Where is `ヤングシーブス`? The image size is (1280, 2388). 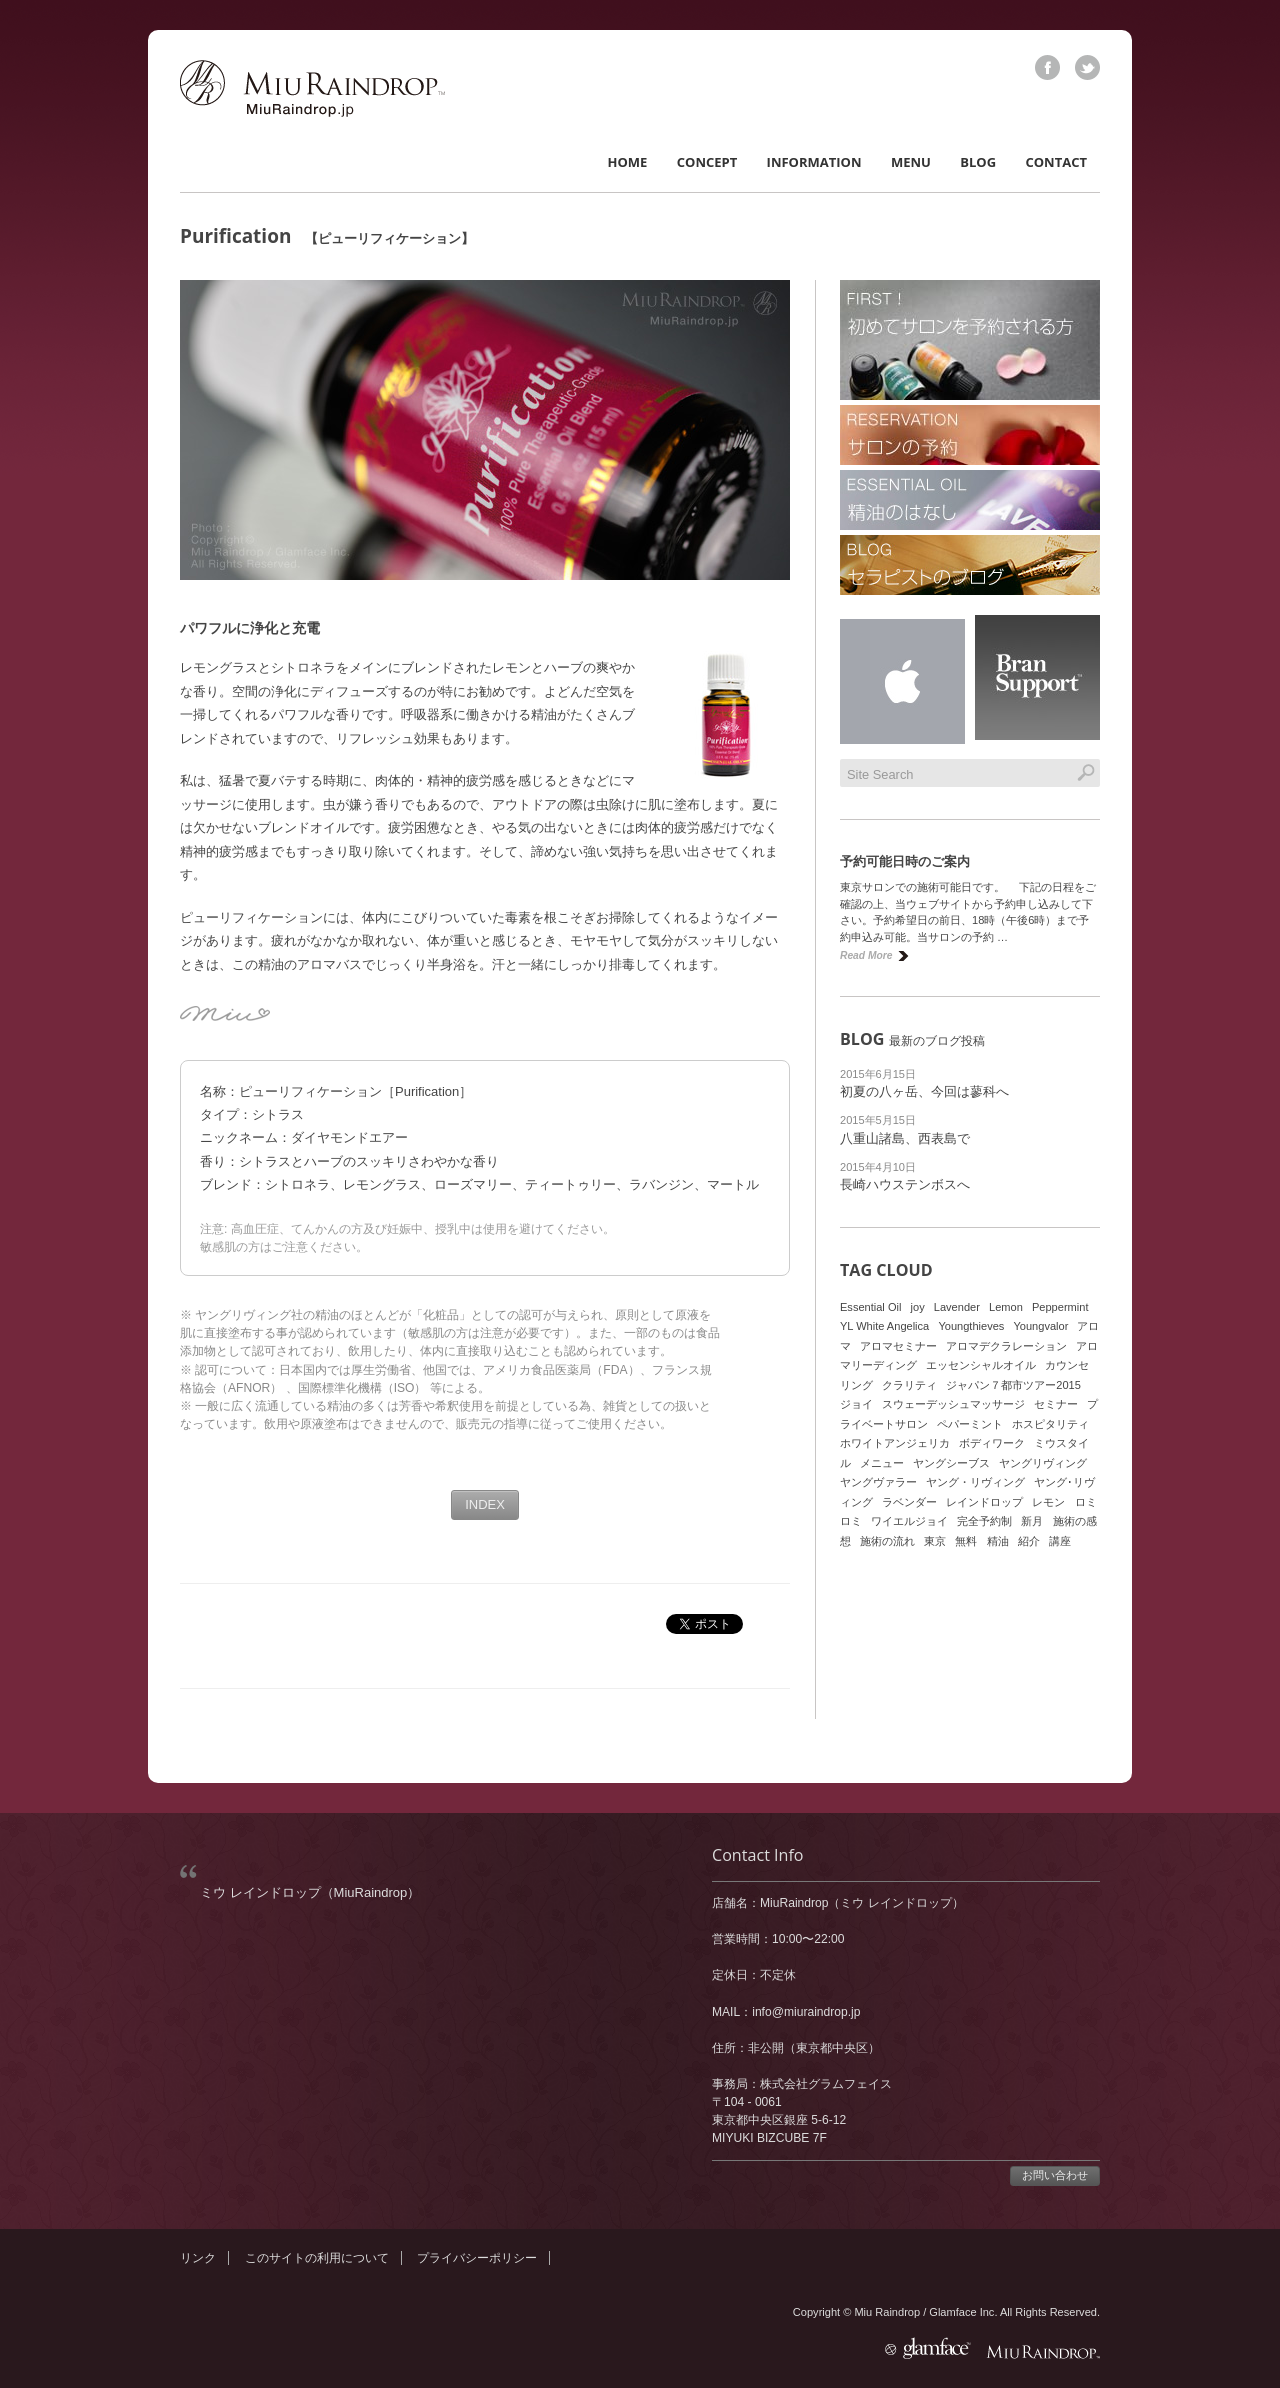
ヤングシーブス is located at coordinates (951, 1463).